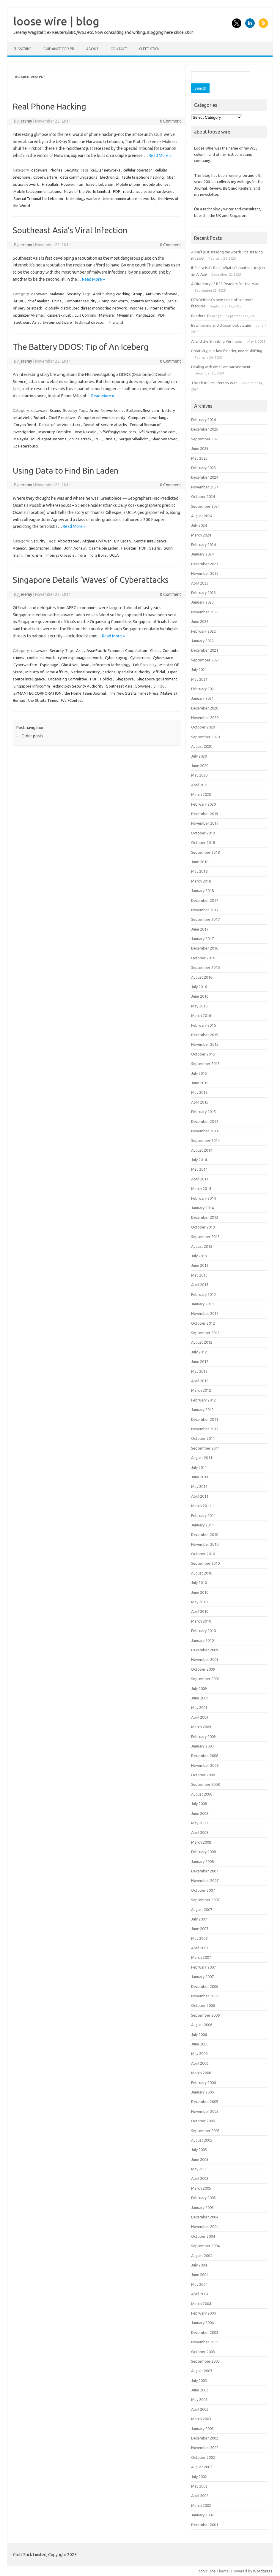 The image size is (280, 2576). I want to click on March 2024, so click(201, 535).